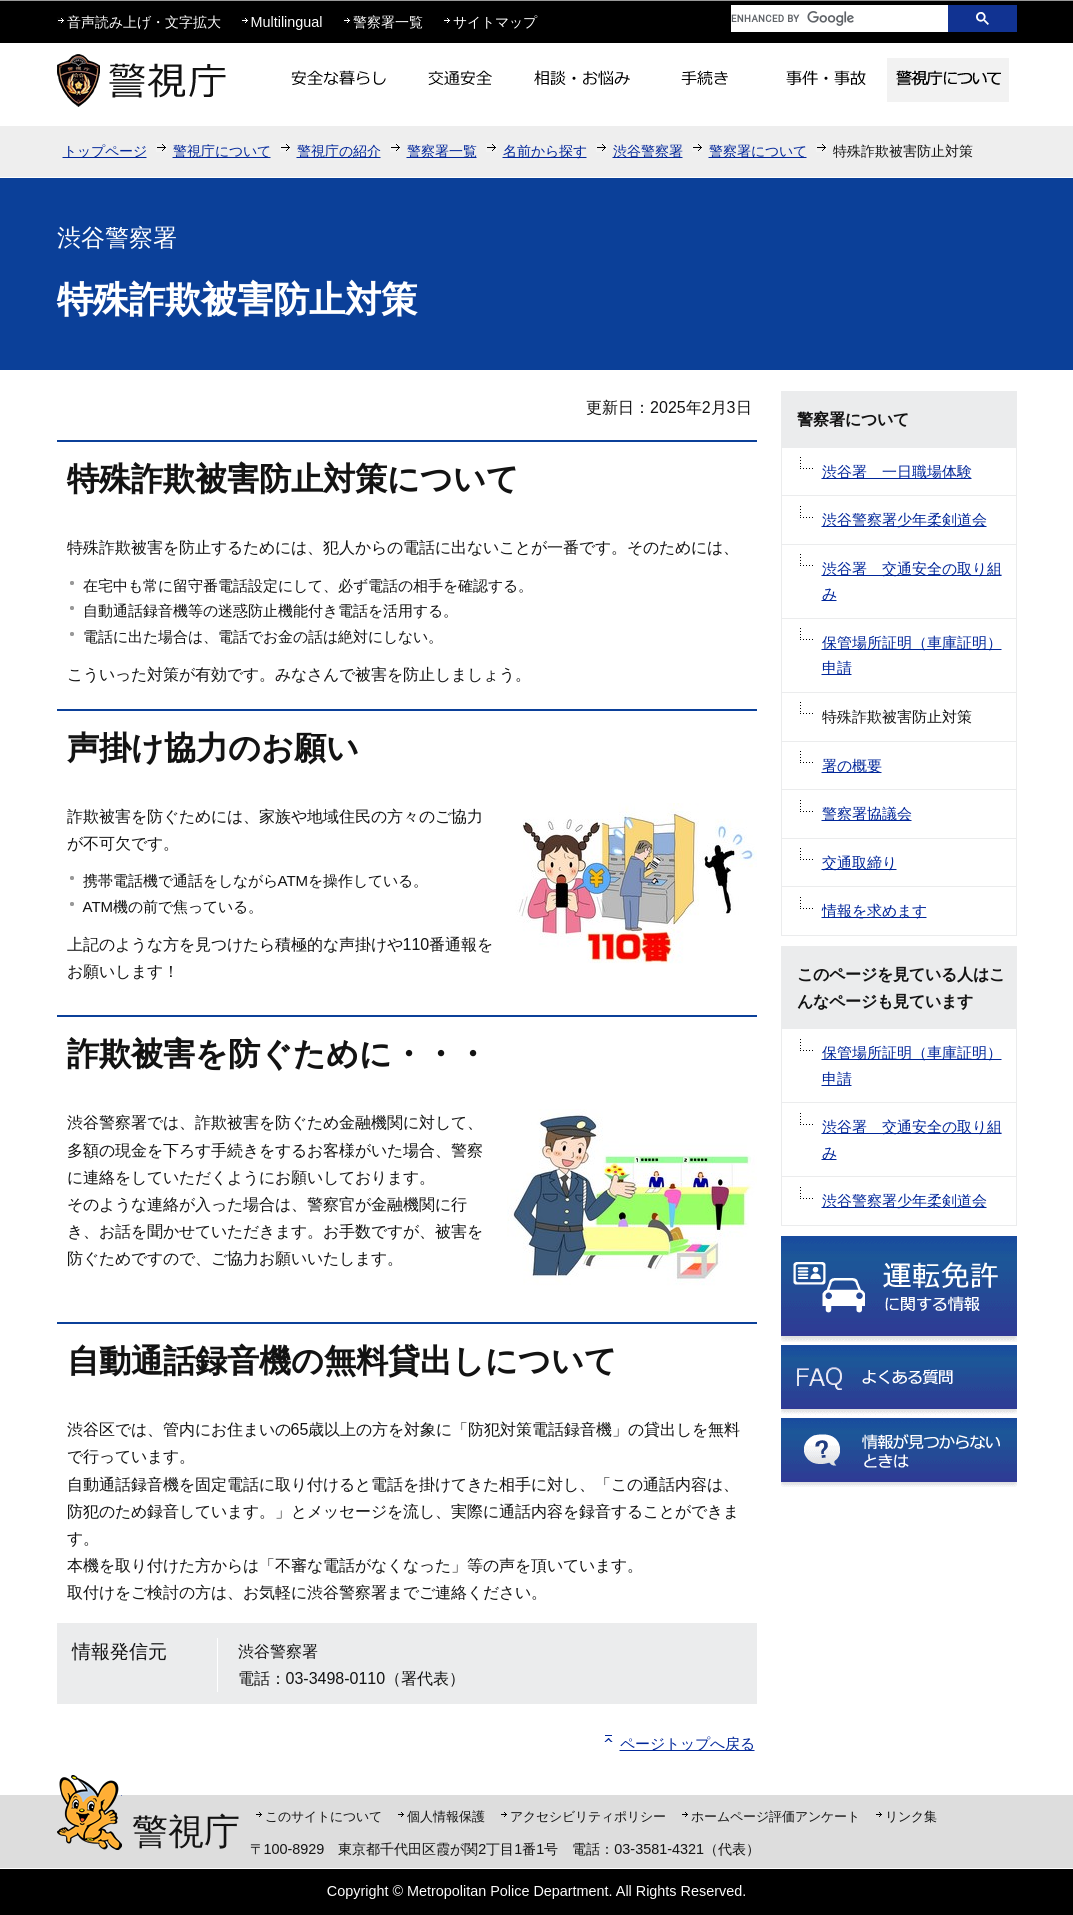 The width and height of the screenshot is (1073, 1915). I want to click on リンク集, so click(911, 1816).